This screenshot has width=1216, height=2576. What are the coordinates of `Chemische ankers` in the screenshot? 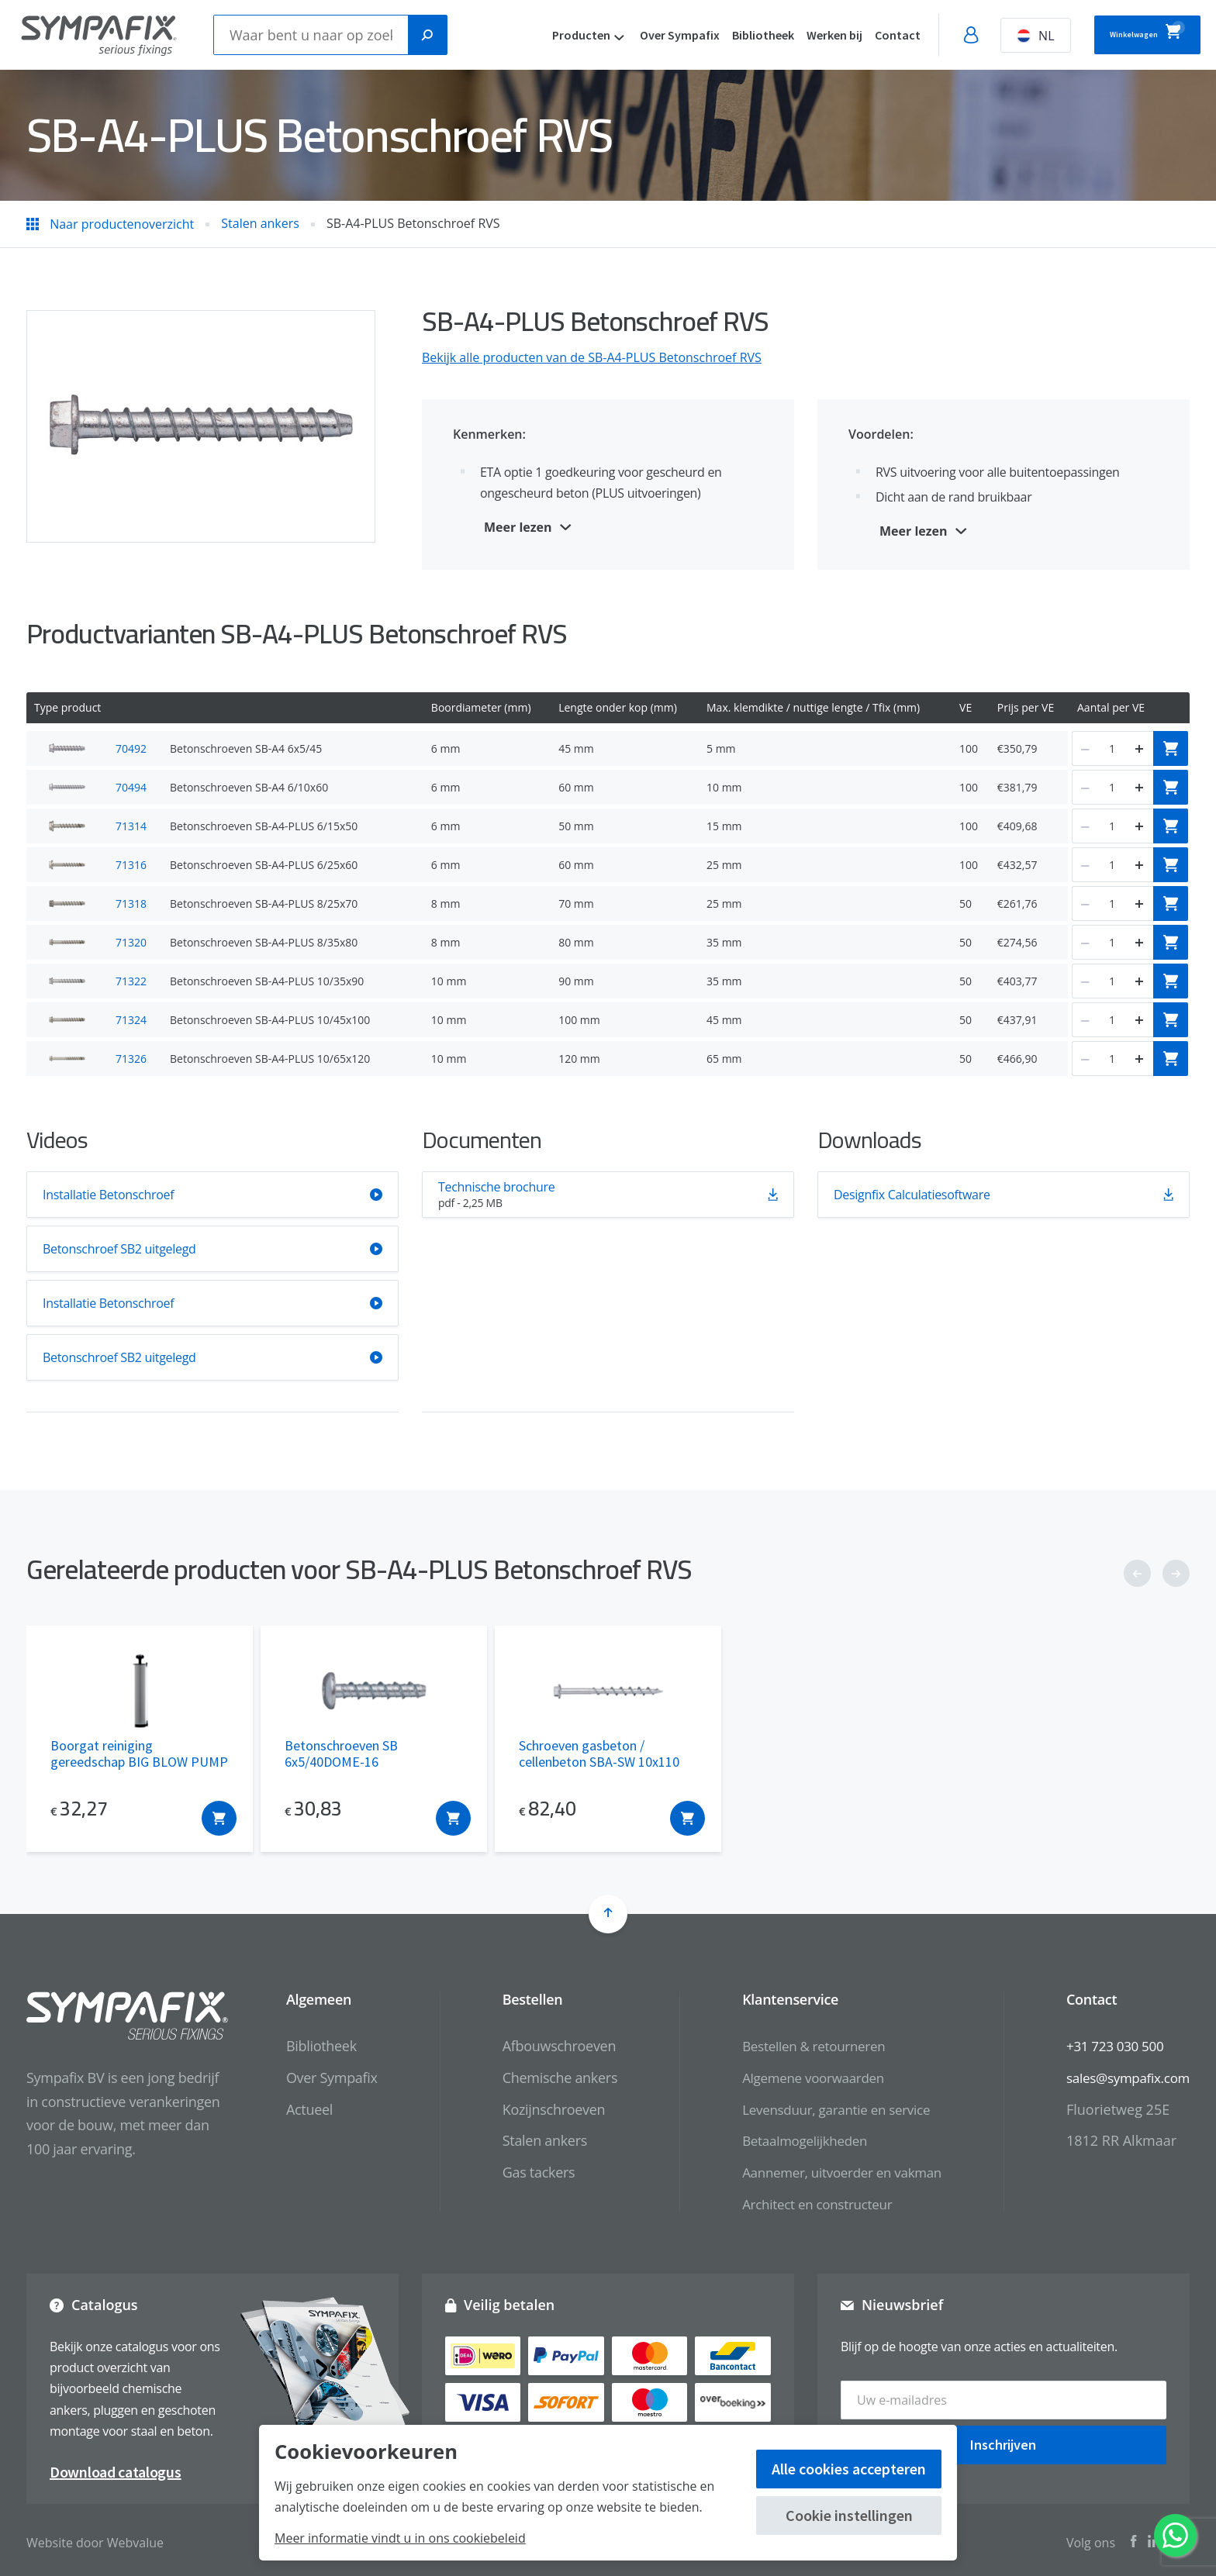 It's located at (539, 2077).